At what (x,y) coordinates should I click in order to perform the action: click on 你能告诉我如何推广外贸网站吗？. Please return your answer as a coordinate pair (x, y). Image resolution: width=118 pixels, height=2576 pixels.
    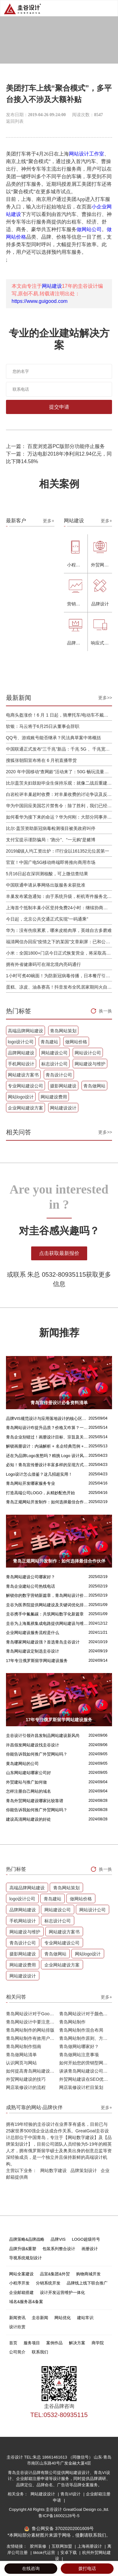
    Looking at the image, I should click on (36, 1754).